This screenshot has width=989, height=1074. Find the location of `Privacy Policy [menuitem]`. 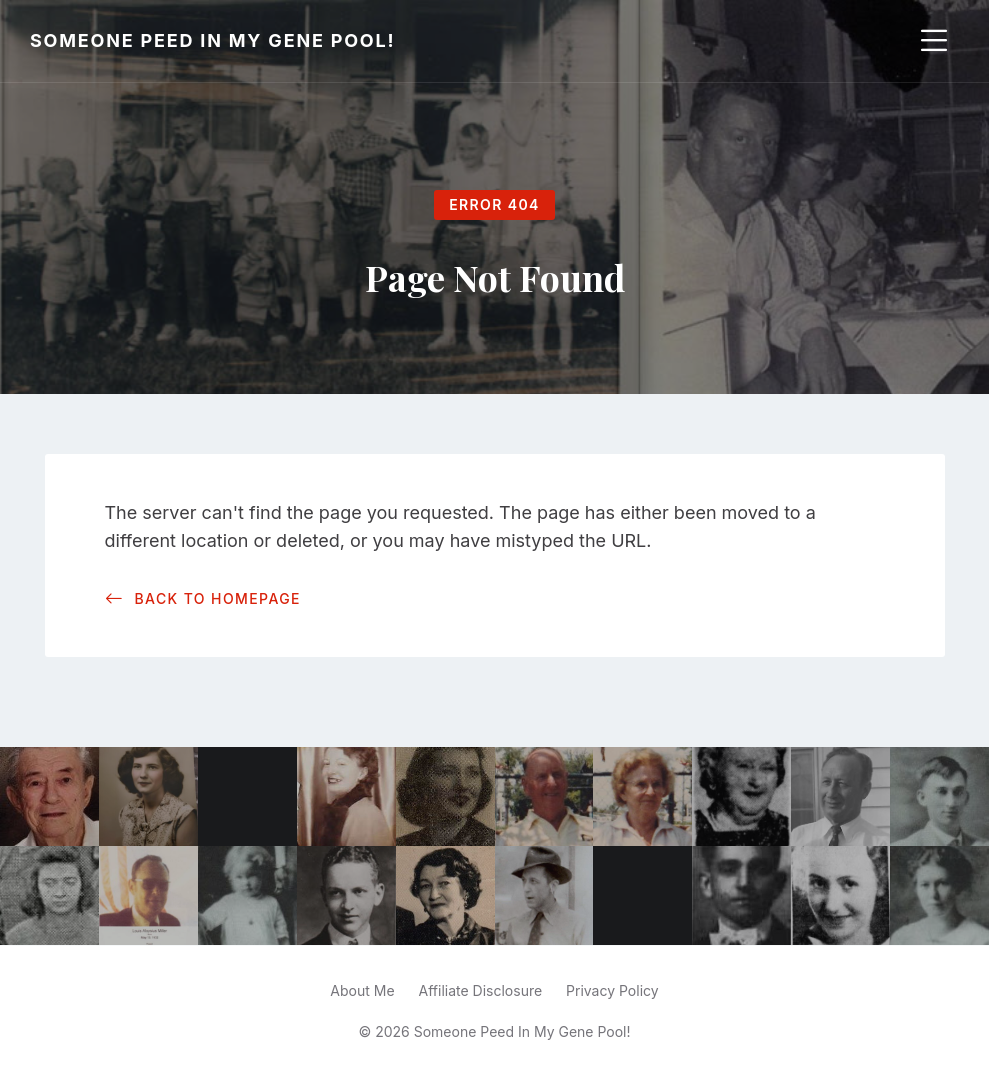

Privacy Policy [menuitem] is located at coordinates (612, 990).